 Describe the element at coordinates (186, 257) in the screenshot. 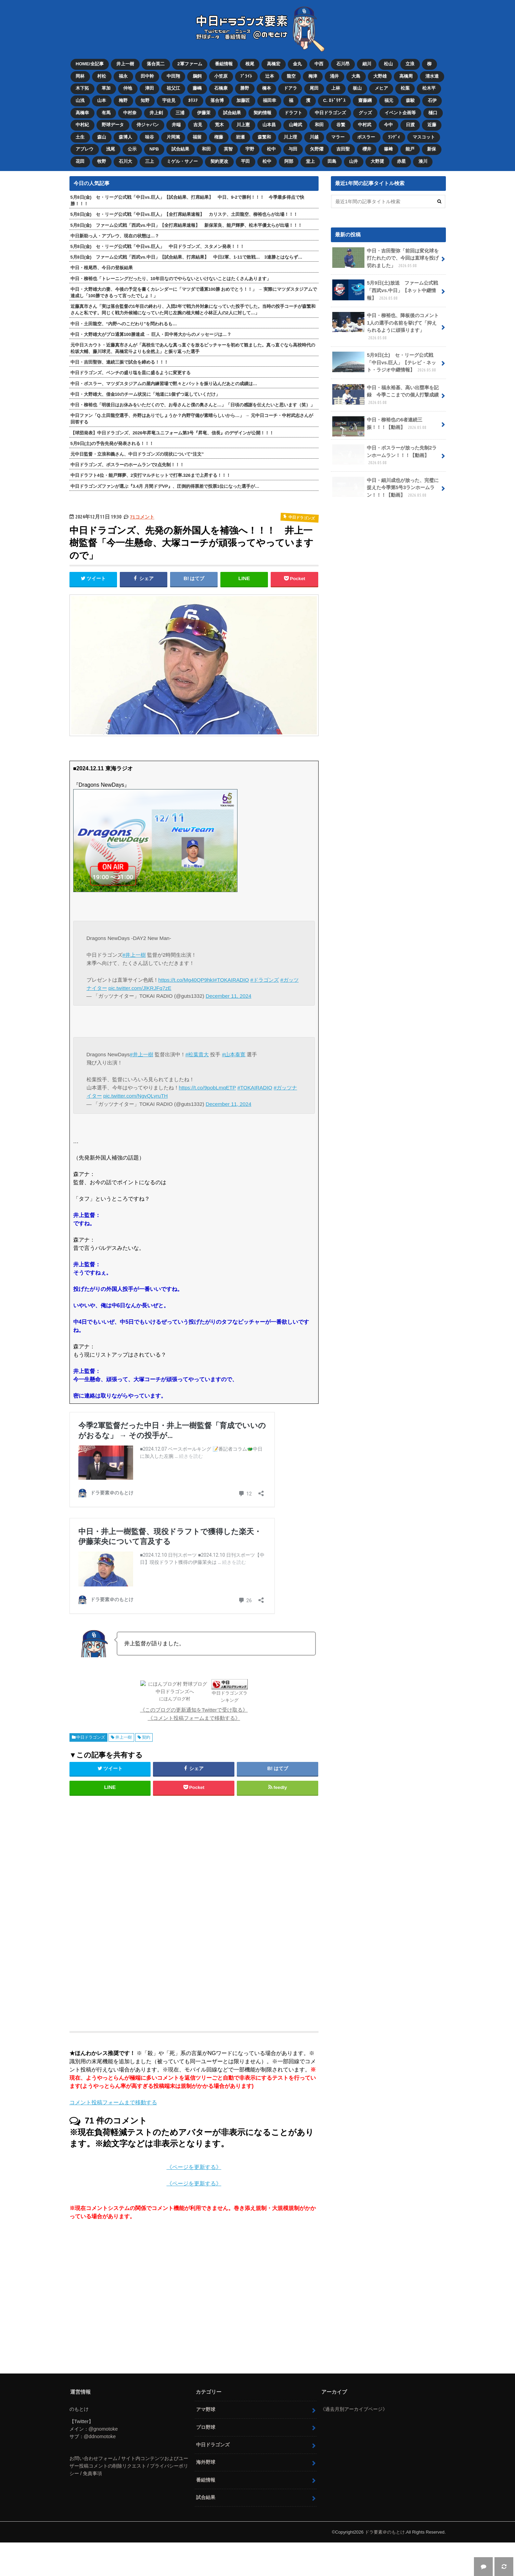

I see `5月8日(金) ファーム公式戦「西武vs.中日」【試合結果、打席結果】 中日2軍、1-11で敗戦… 3連勝とはならず…` at that location.